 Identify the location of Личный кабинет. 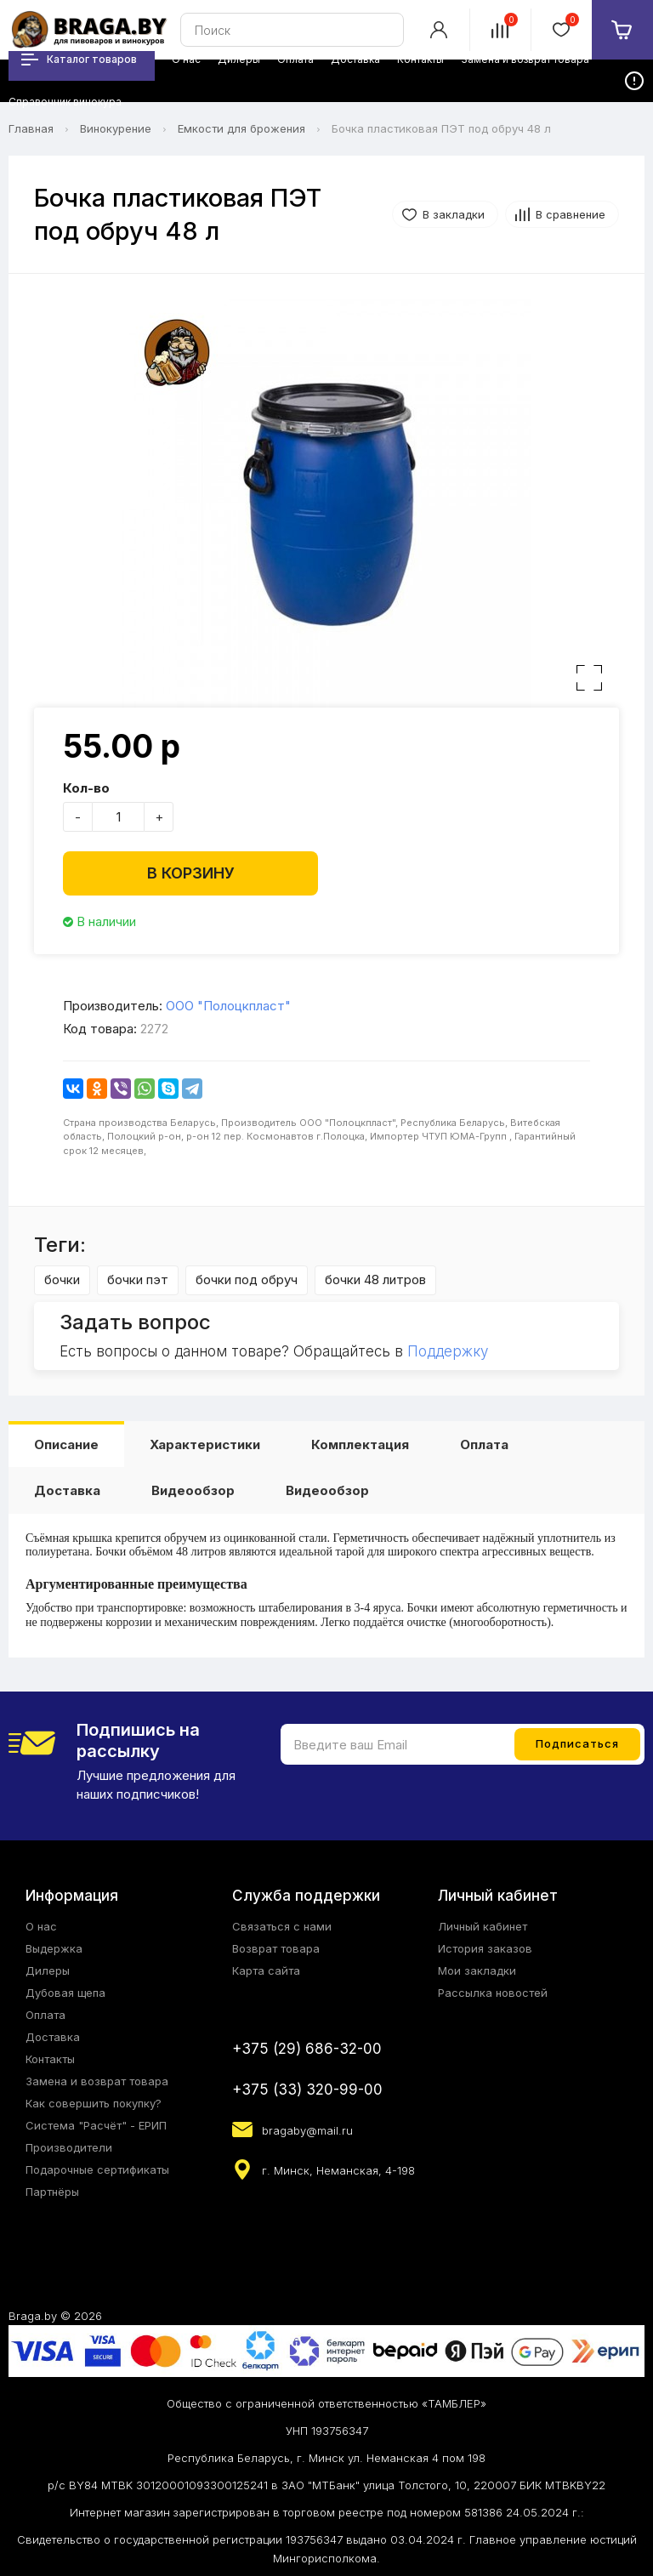
(482, 1926).